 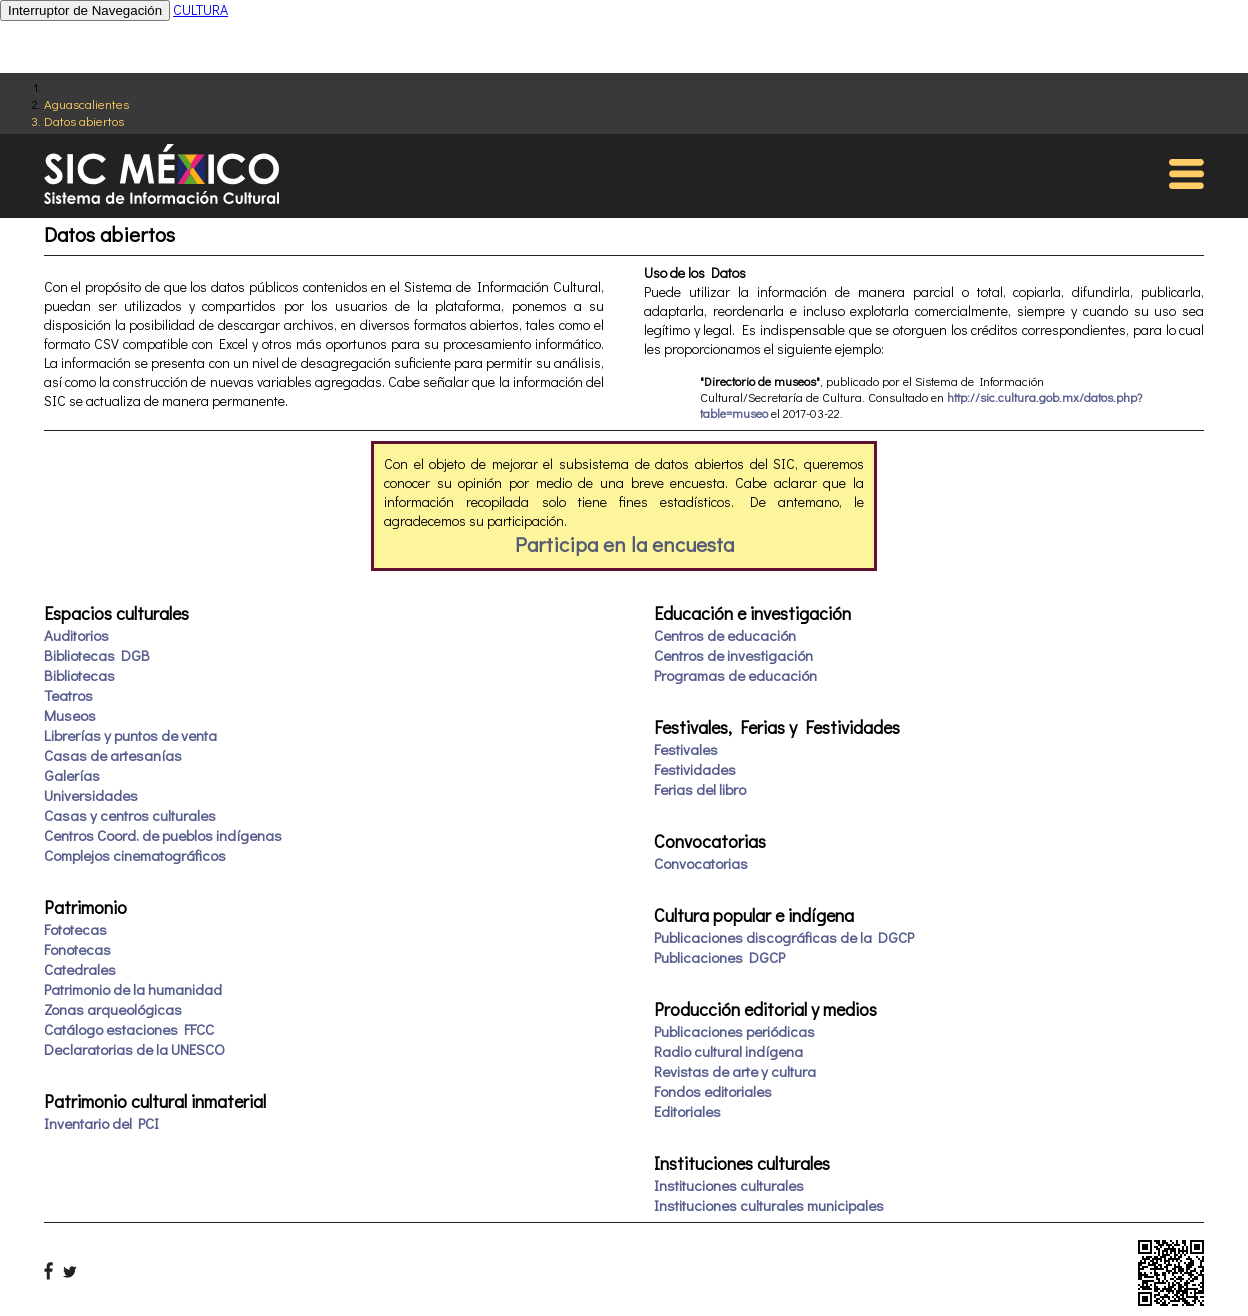 What do you see at coordinates (784, 937) in the screenshot?
I see `Publicaciones discográficas de la DGCP` at bounding box center [784, 937].